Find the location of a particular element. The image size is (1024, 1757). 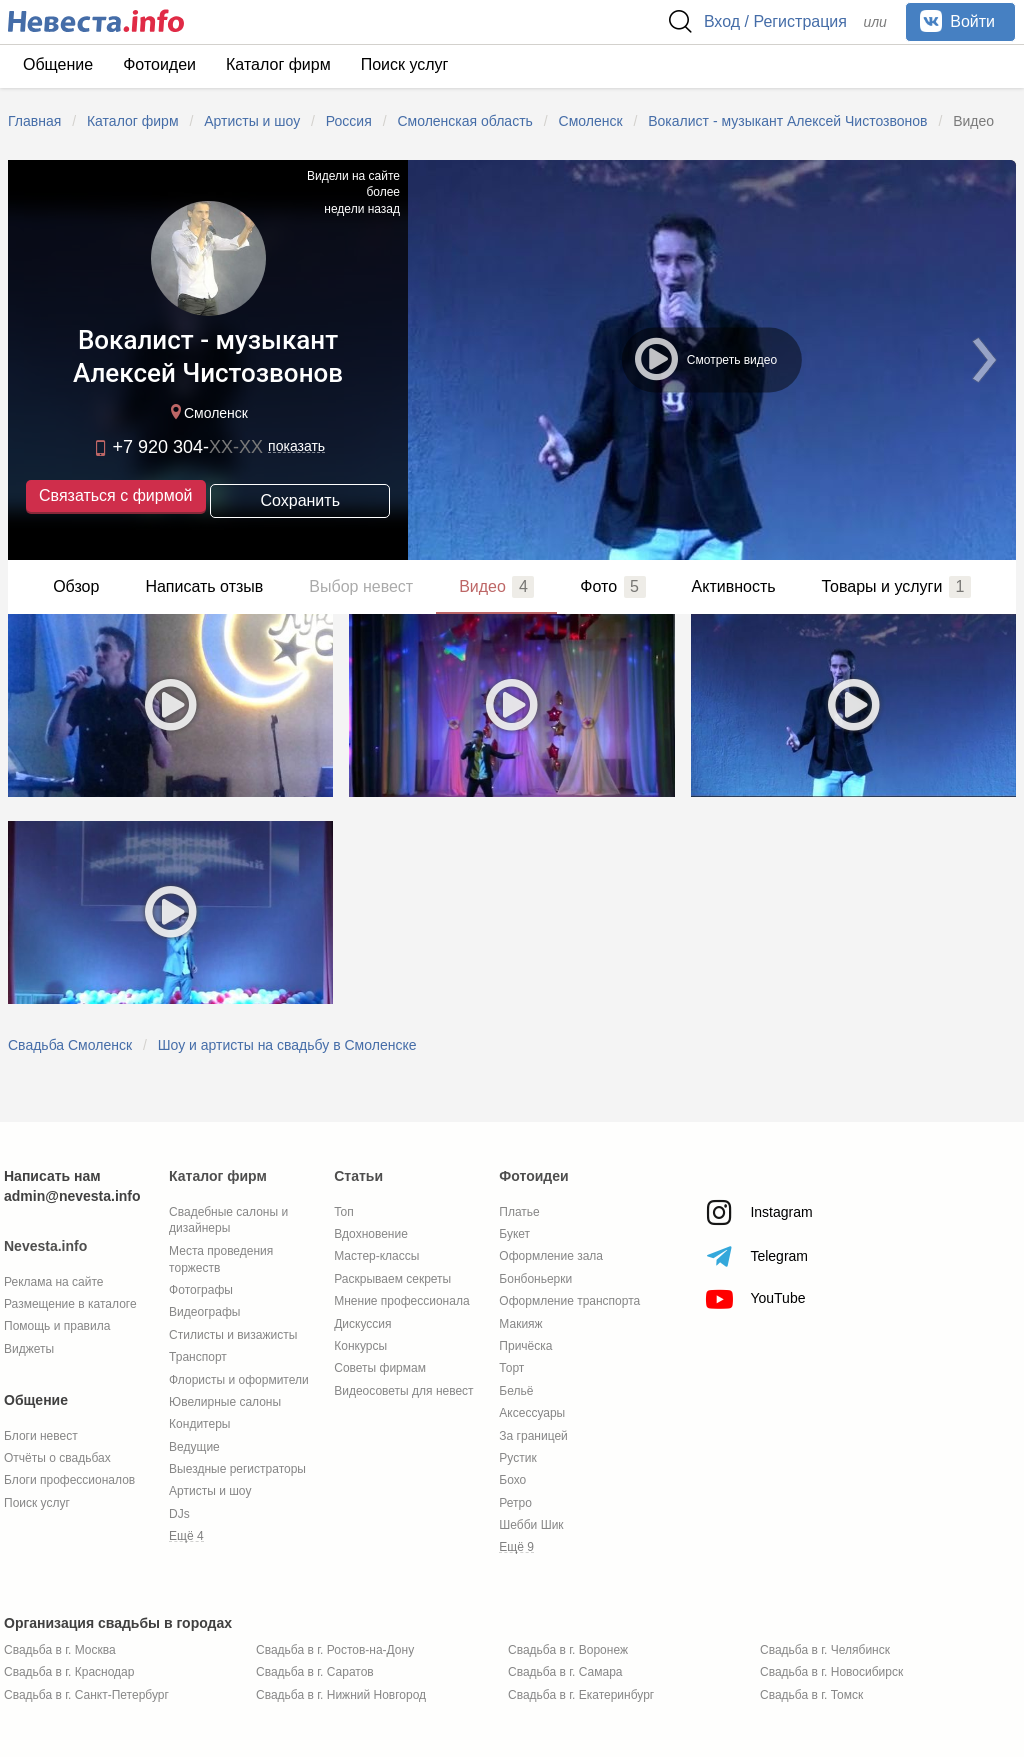

Свадьба в г. Нижний Новгород is located at coordinates (341, 1695).